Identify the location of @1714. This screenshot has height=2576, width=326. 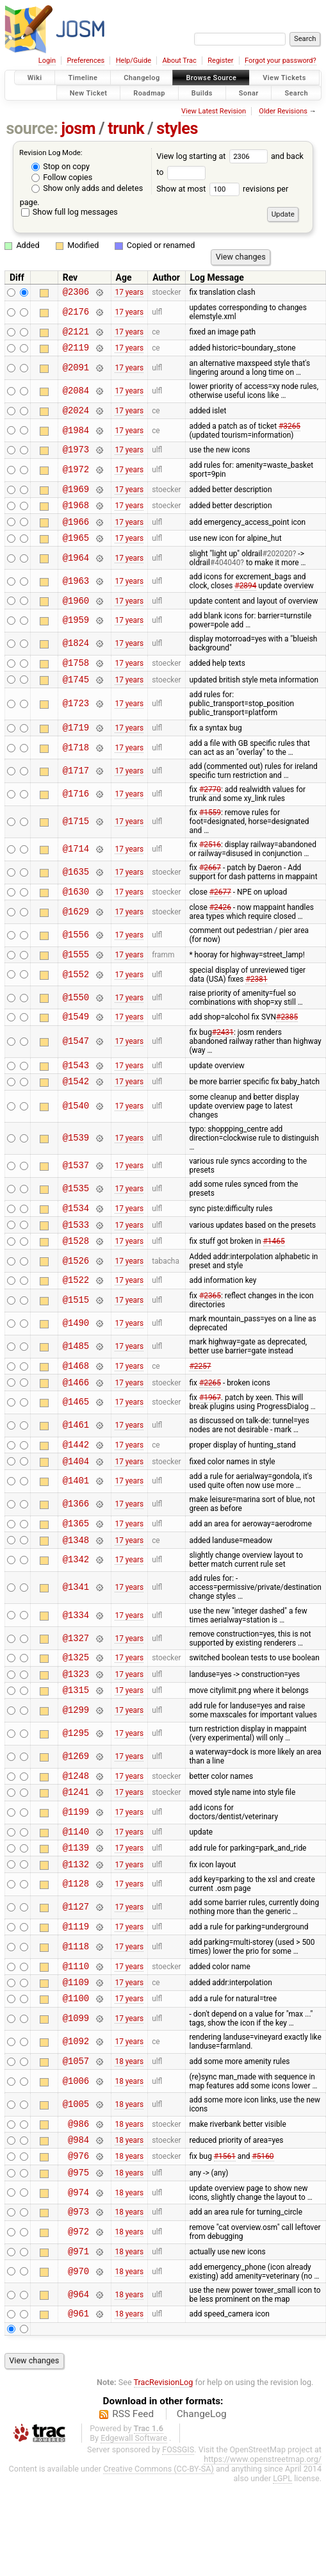
(76, 874).